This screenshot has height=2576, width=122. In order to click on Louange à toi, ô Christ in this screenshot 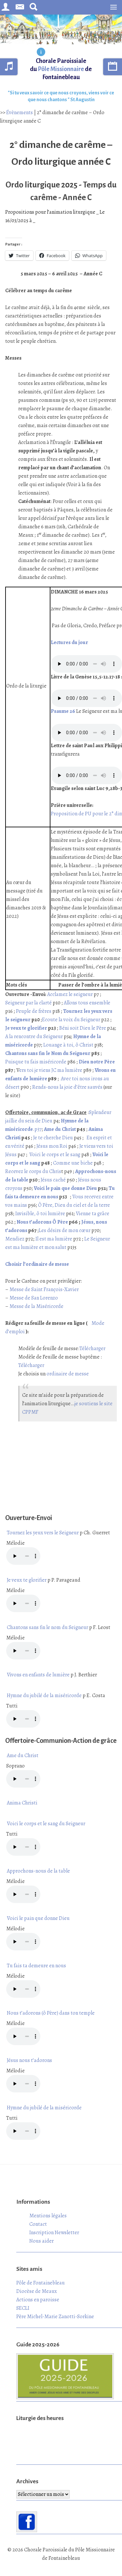, I will do `click(68, 1044)`.